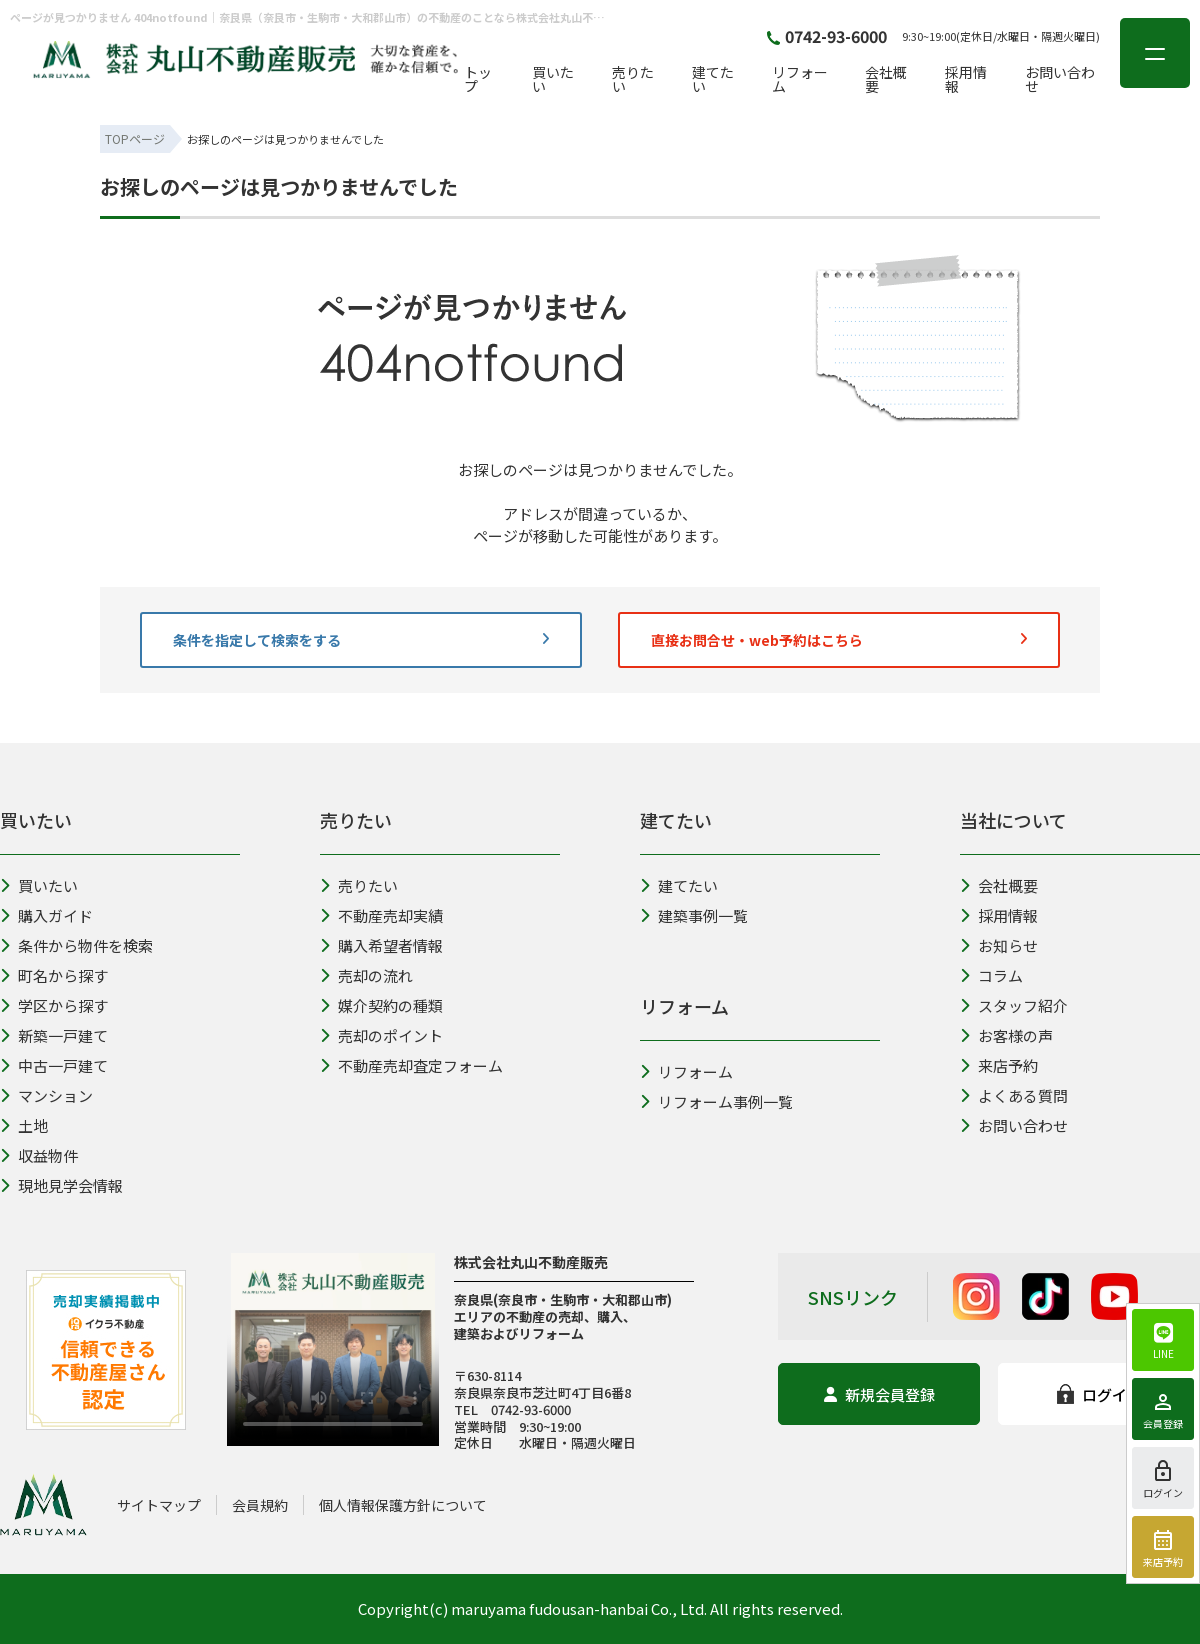  Describe the element at coordinates (46, 915) in the screenshot. I see `購入ガイド` at that location.